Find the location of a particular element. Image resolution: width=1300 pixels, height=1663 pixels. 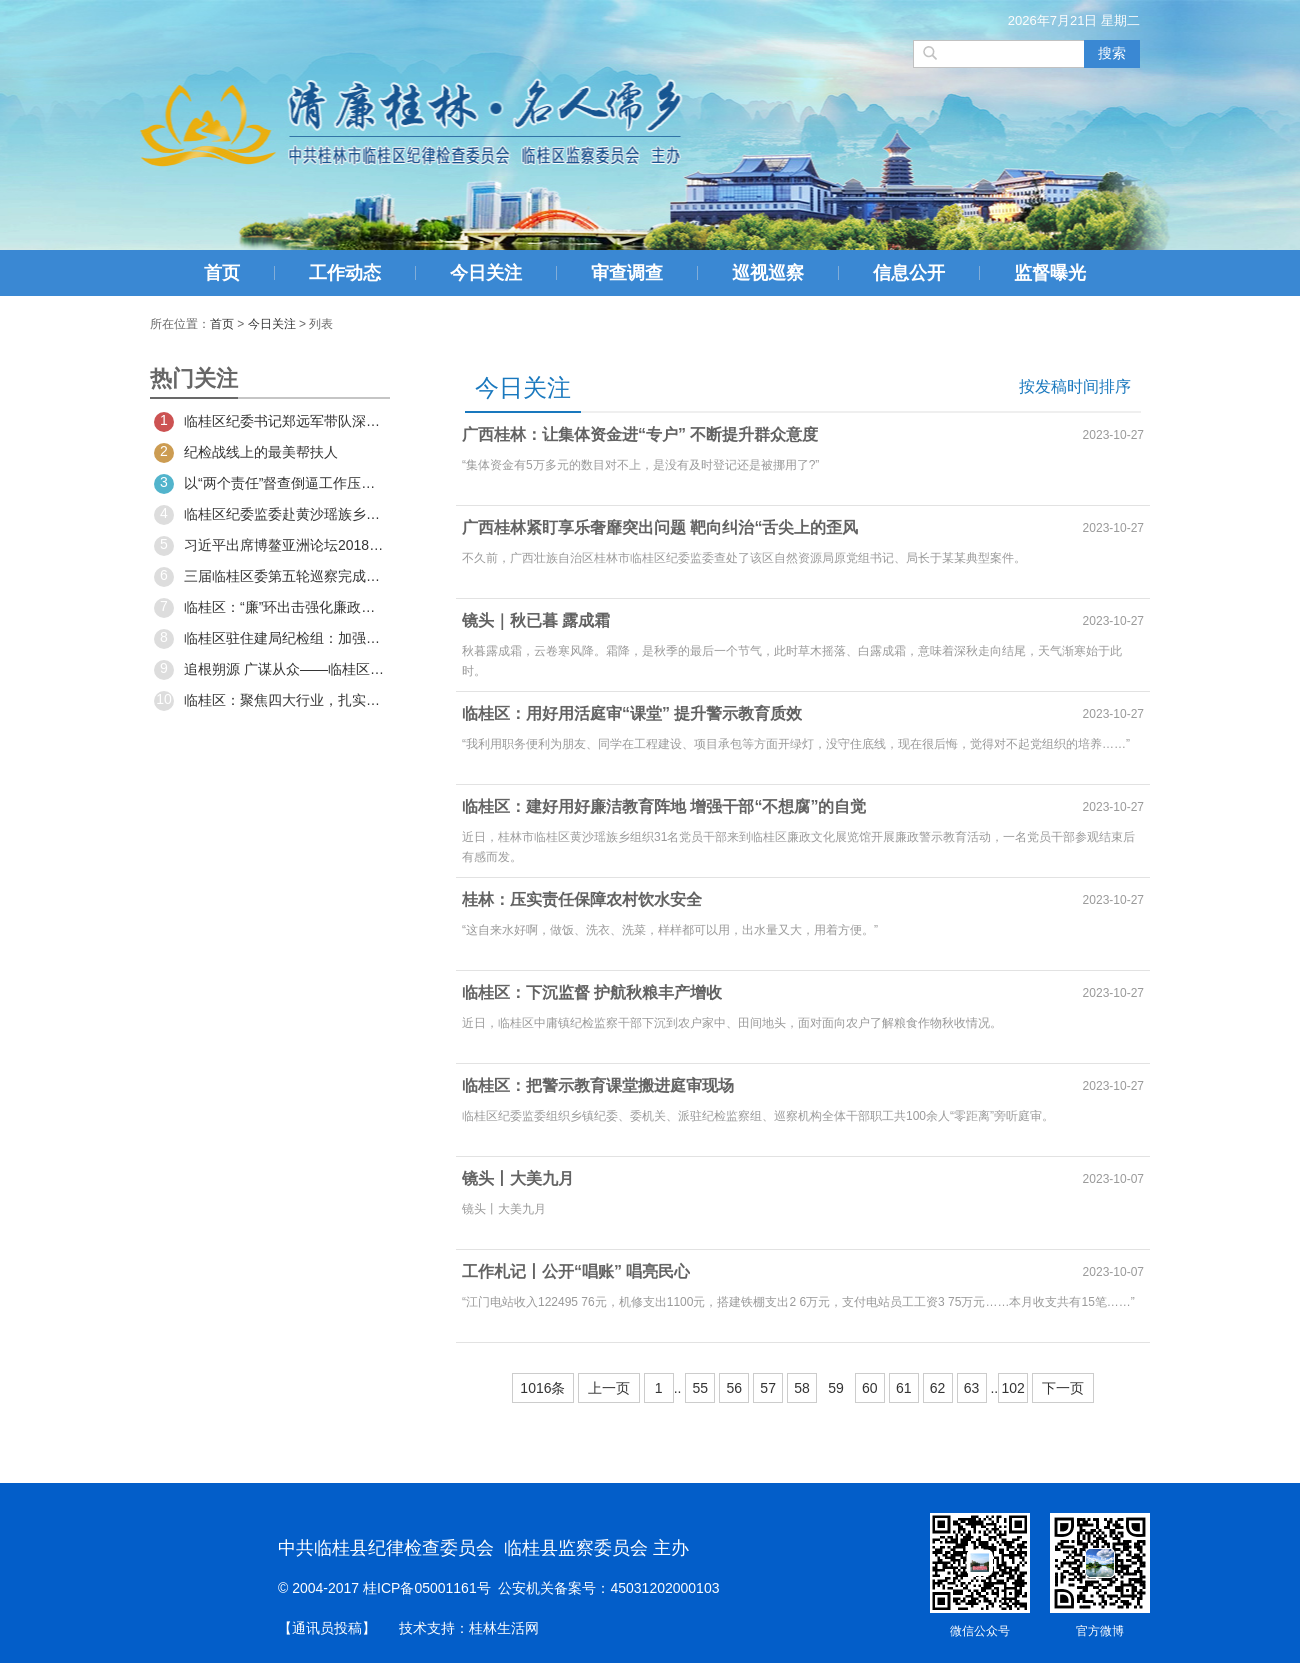

63 is located at coordinates (972, 1388).